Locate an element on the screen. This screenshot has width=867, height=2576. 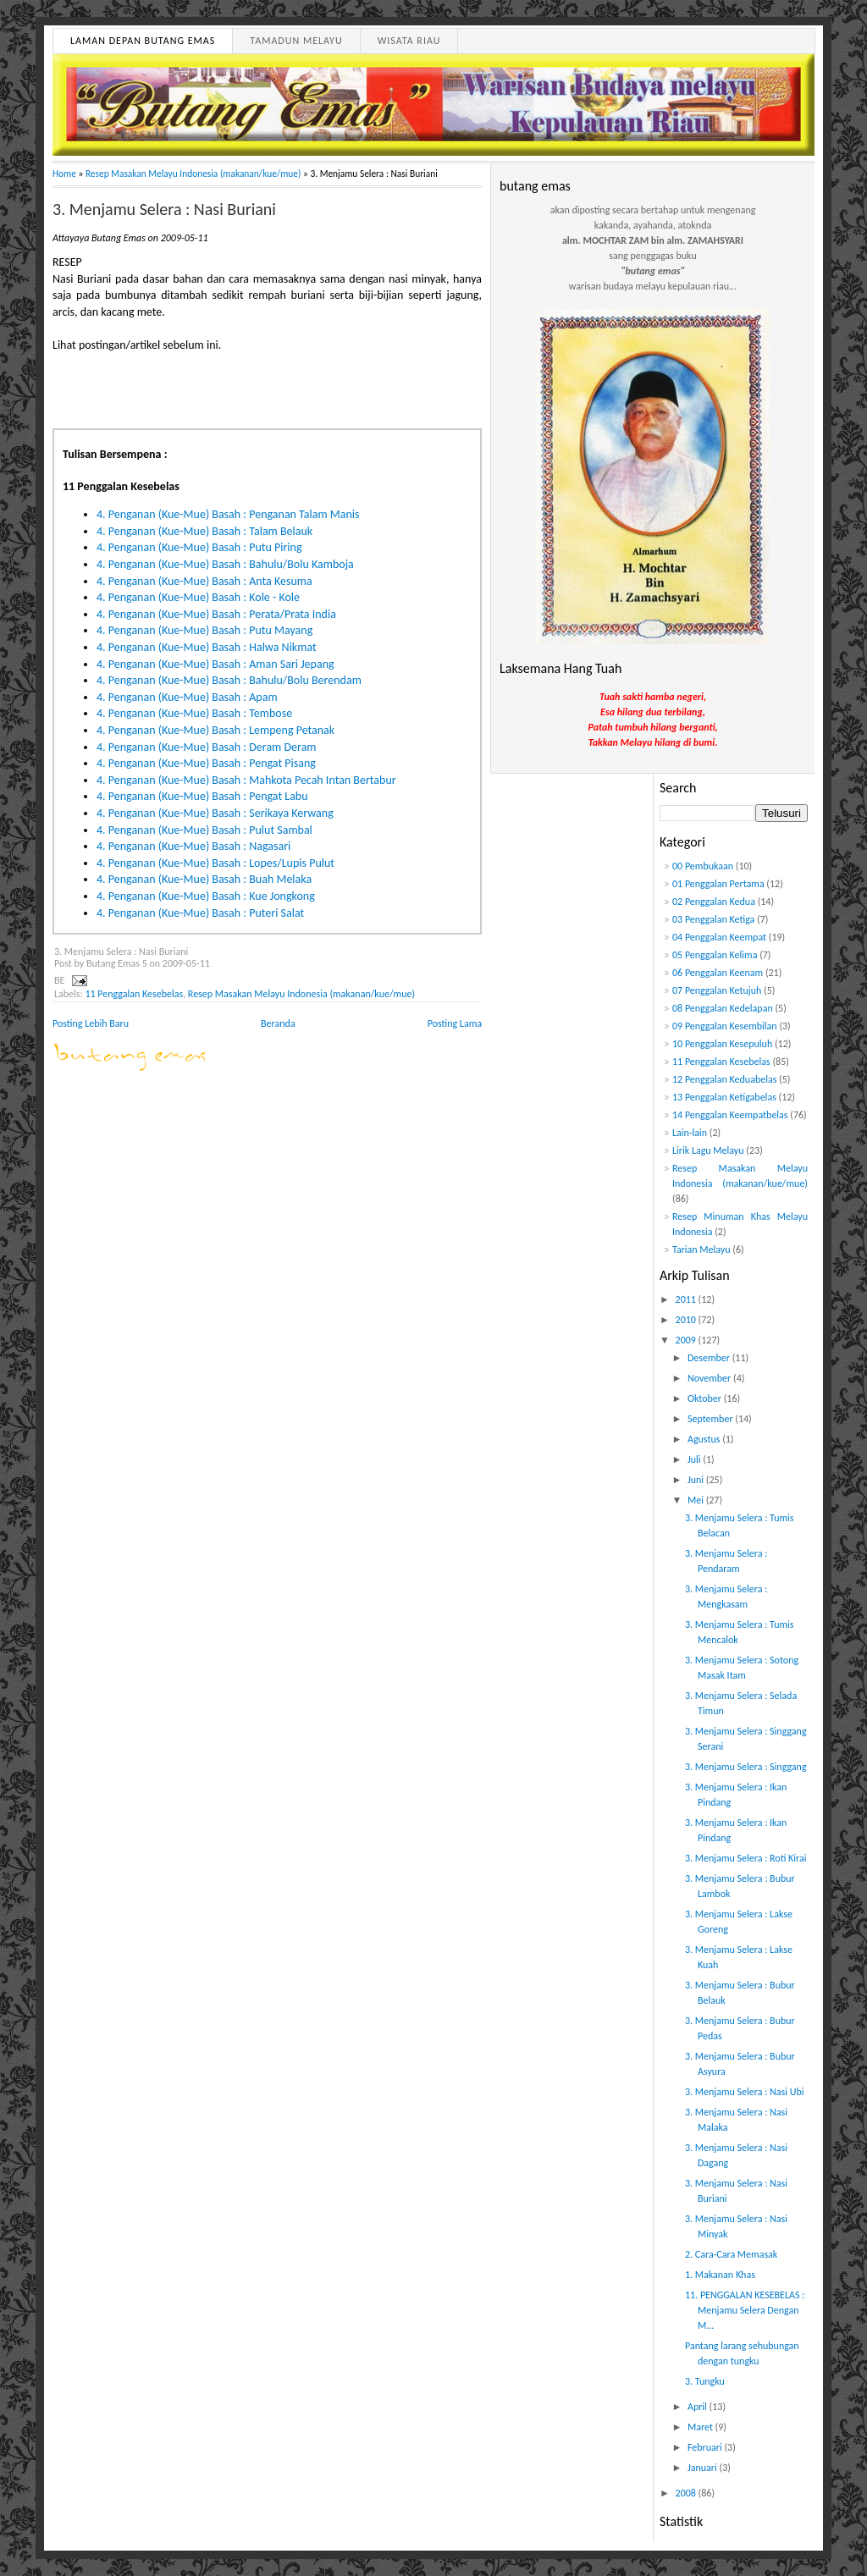
2011 is located at coordinates (687, 1299).